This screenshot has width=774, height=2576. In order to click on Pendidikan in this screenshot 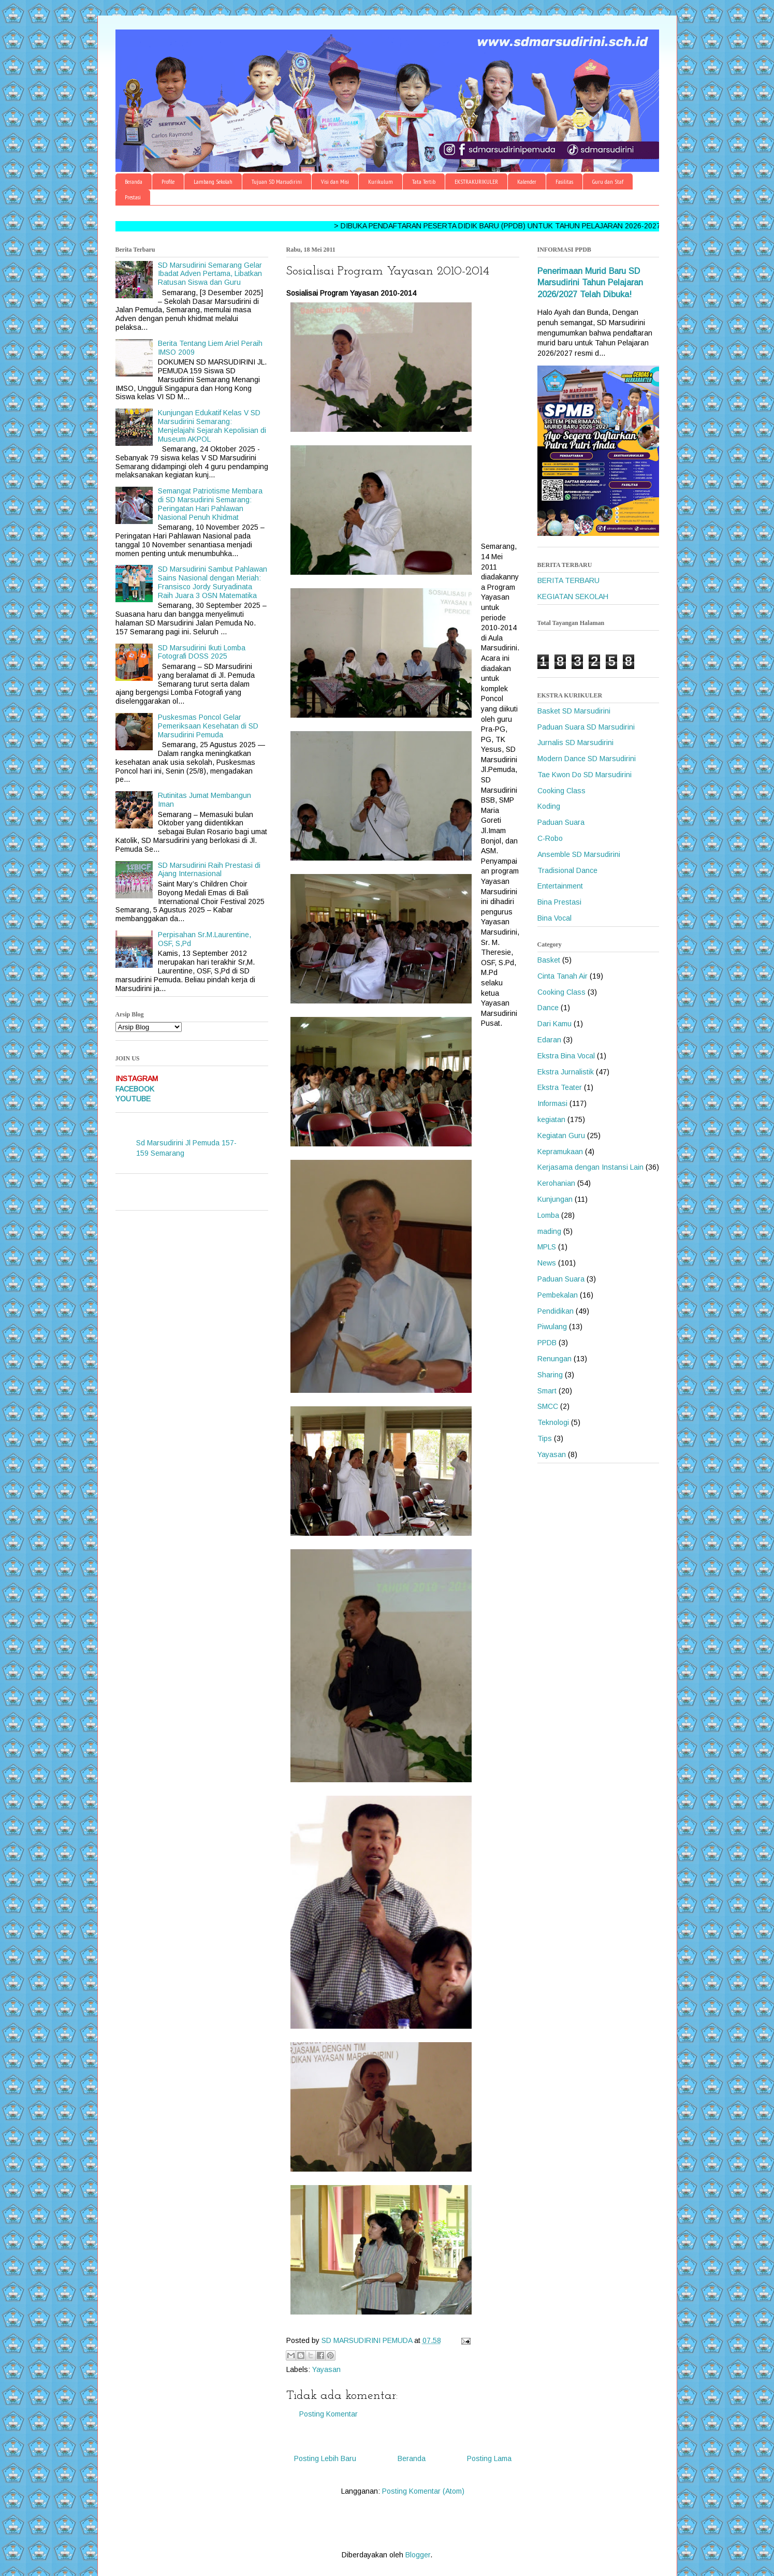, I will do `click(555, 1311)`.